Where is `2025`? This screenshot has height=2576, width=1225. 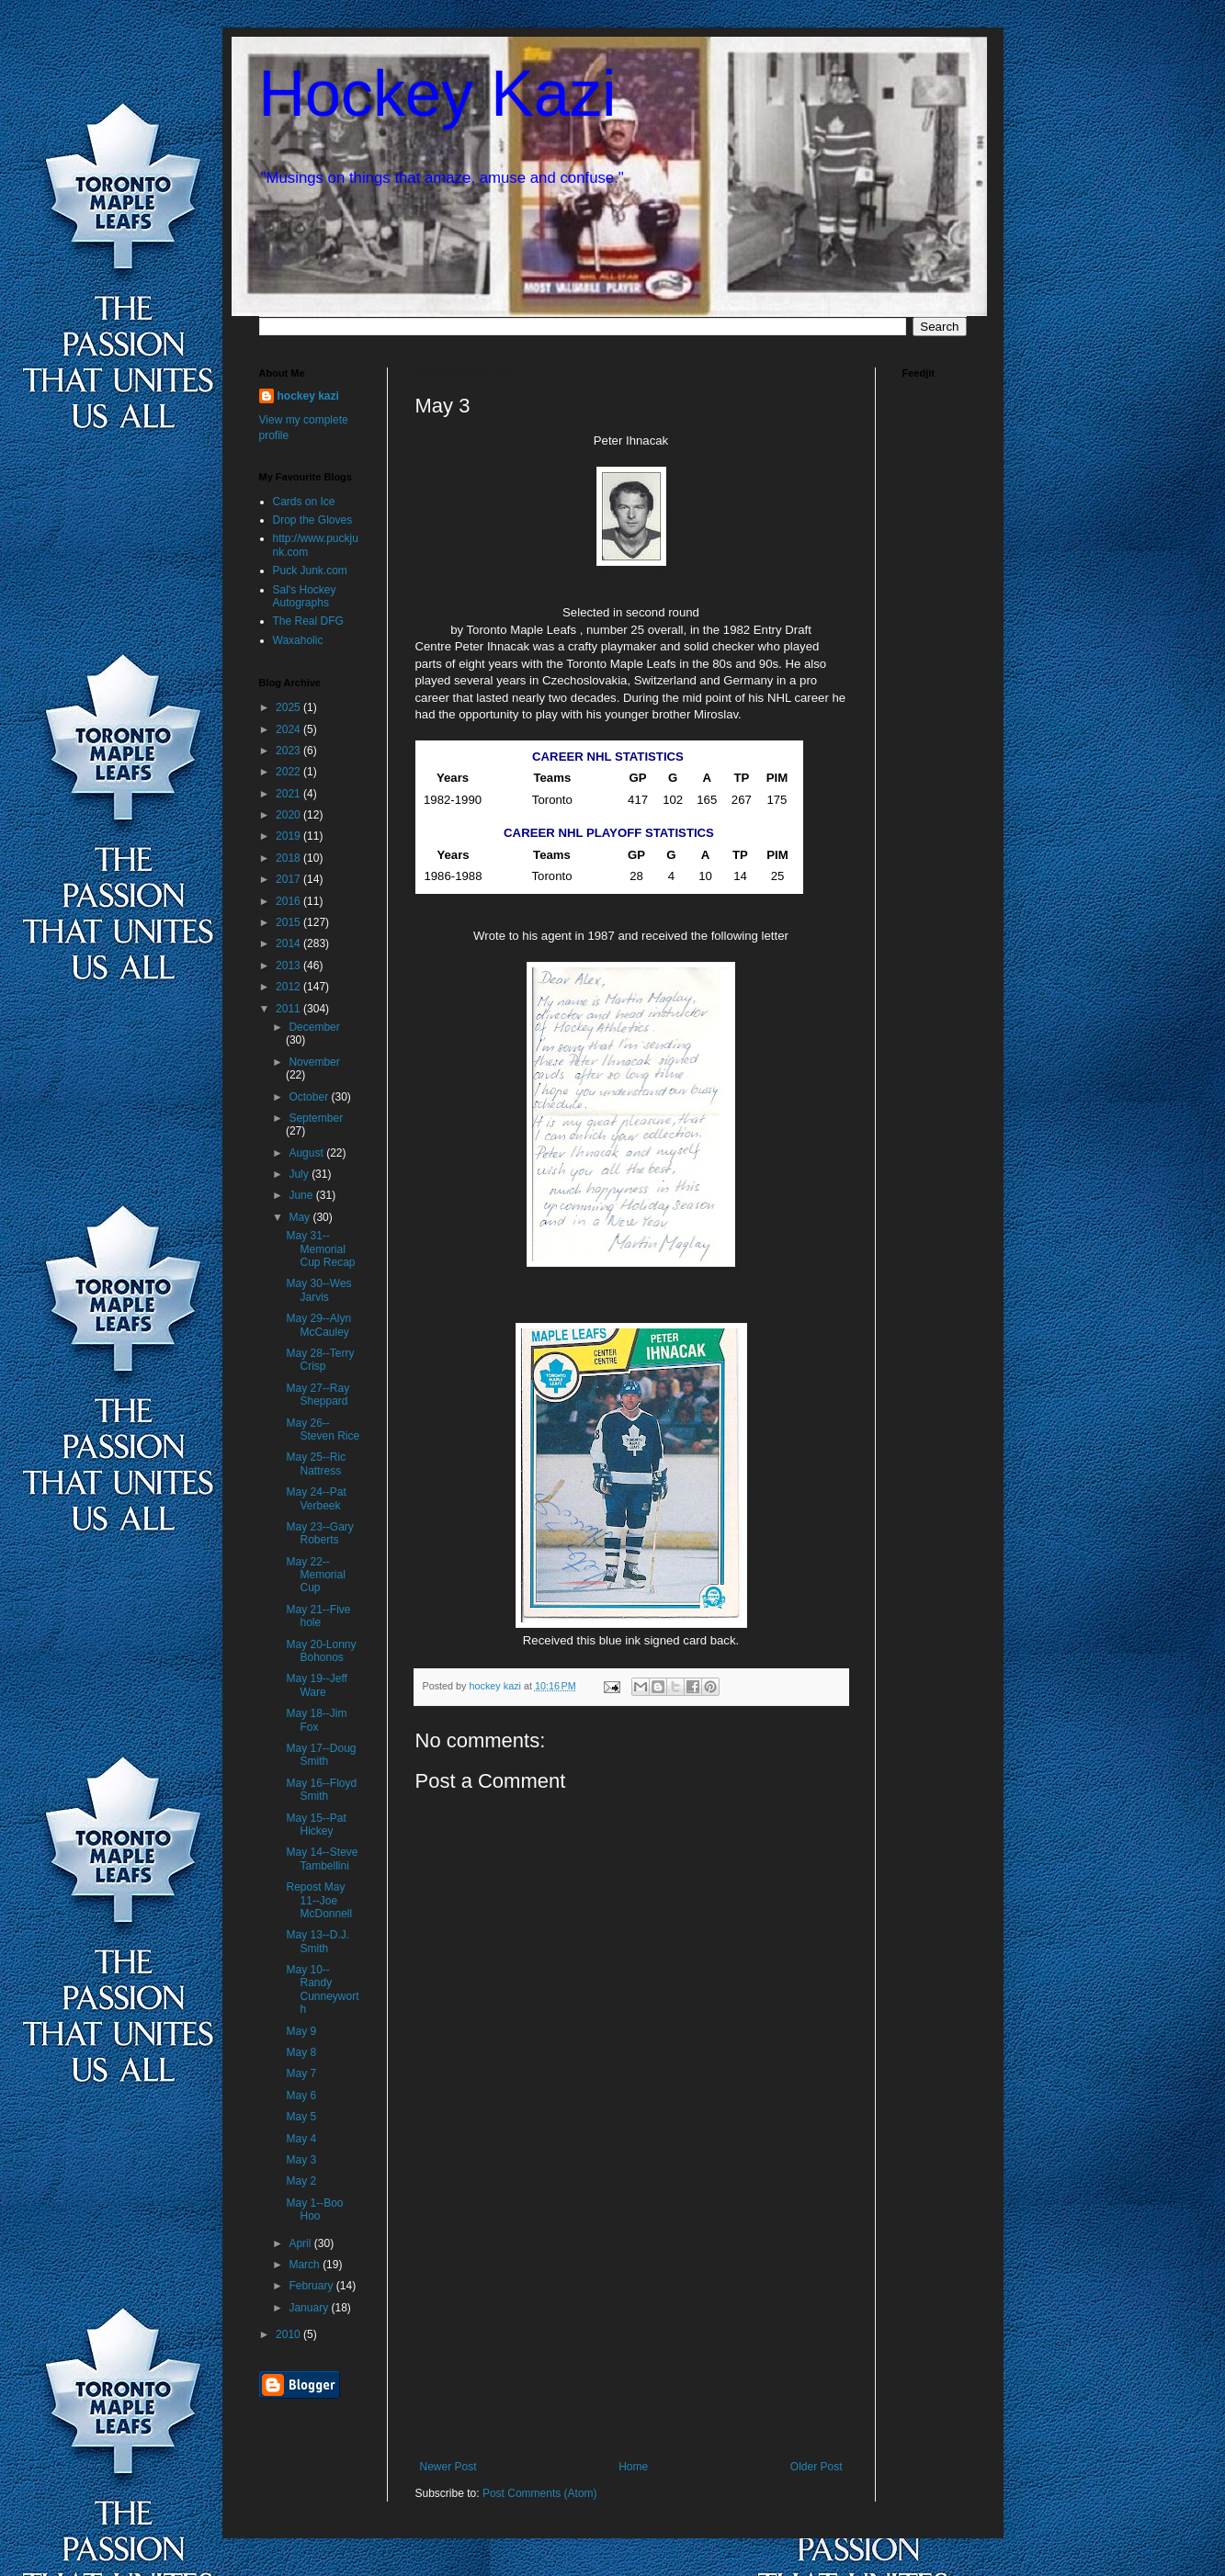
2025 is located at coordinates (289, 707).